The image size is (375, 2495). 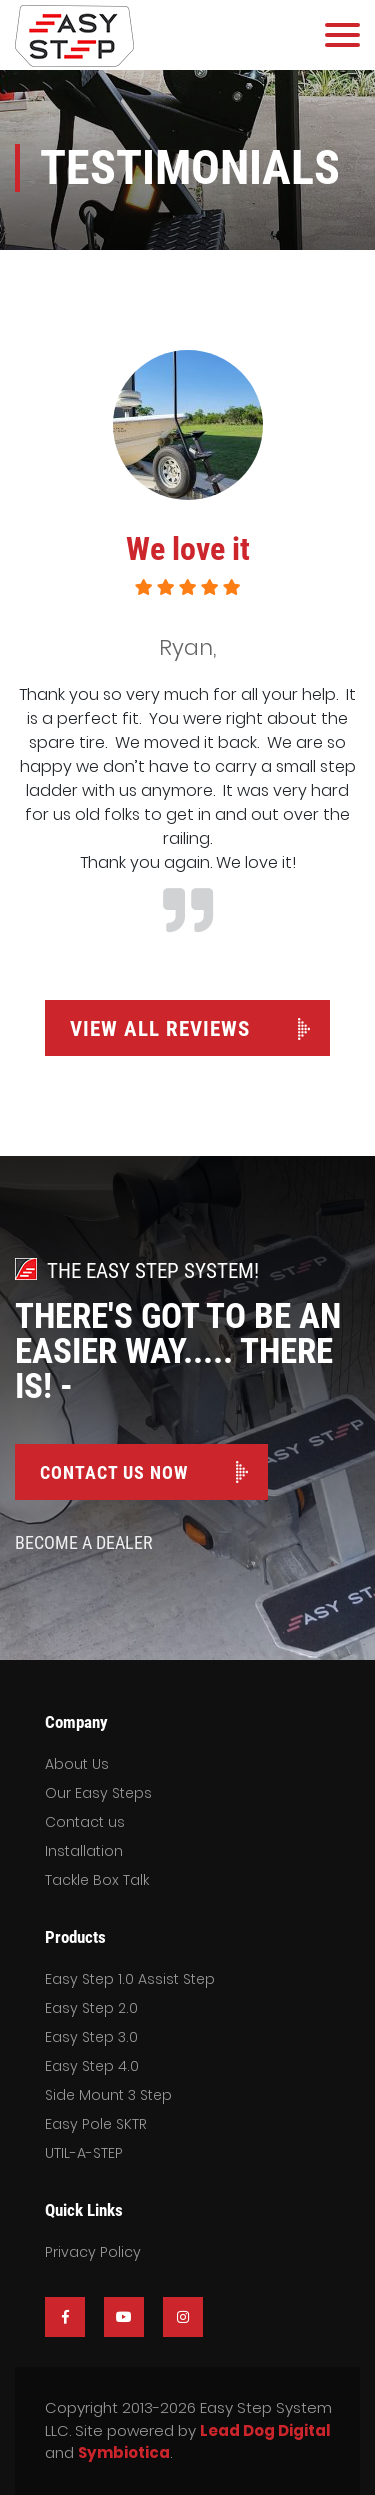 What do you see at coordinates (97, 1880) in the screenshot?
I see `Tackle Box Talk` at bounding box center [97, 1880].